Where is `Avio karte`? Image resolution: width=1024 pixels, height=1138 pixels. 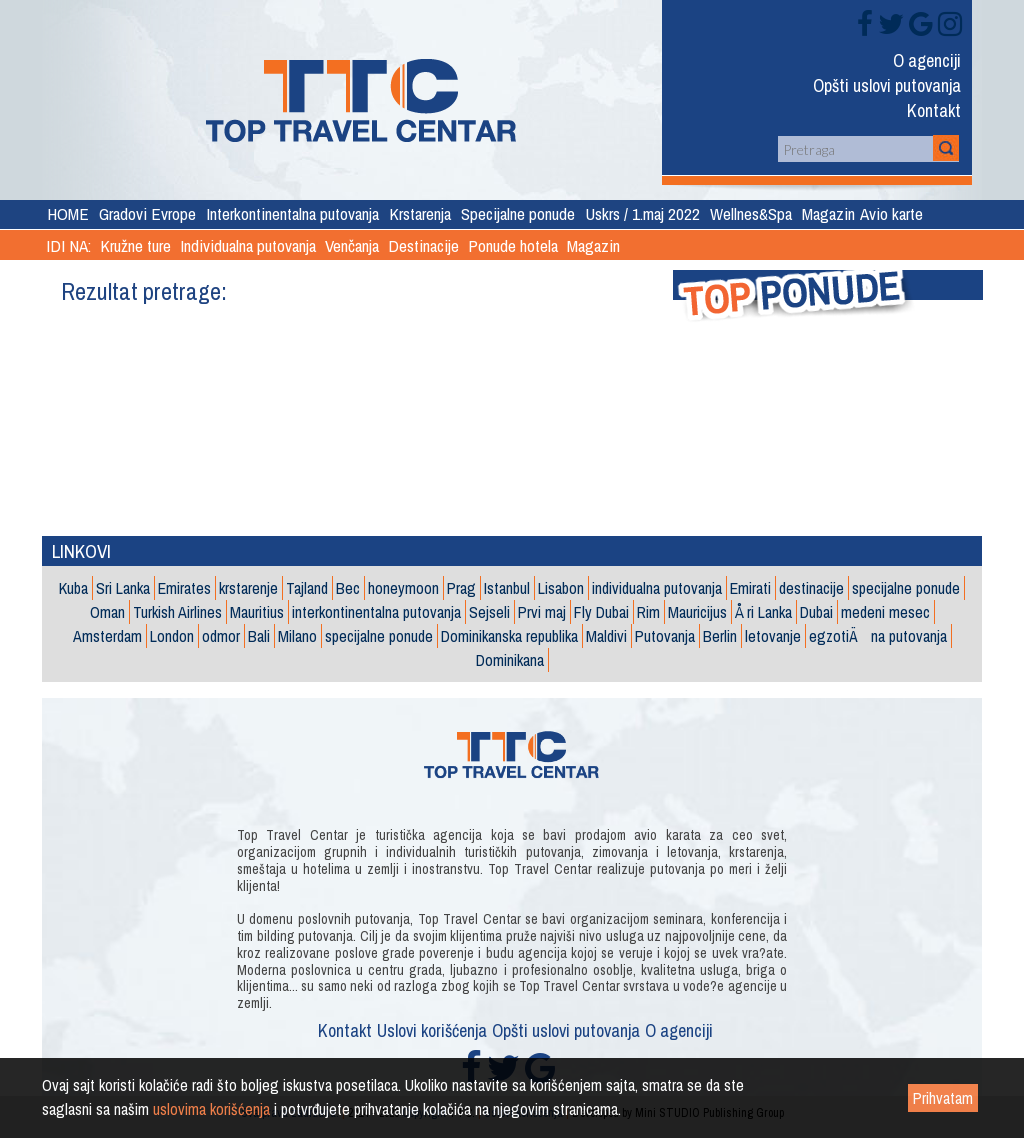 Avio karte is located at coordinates (891, 213).